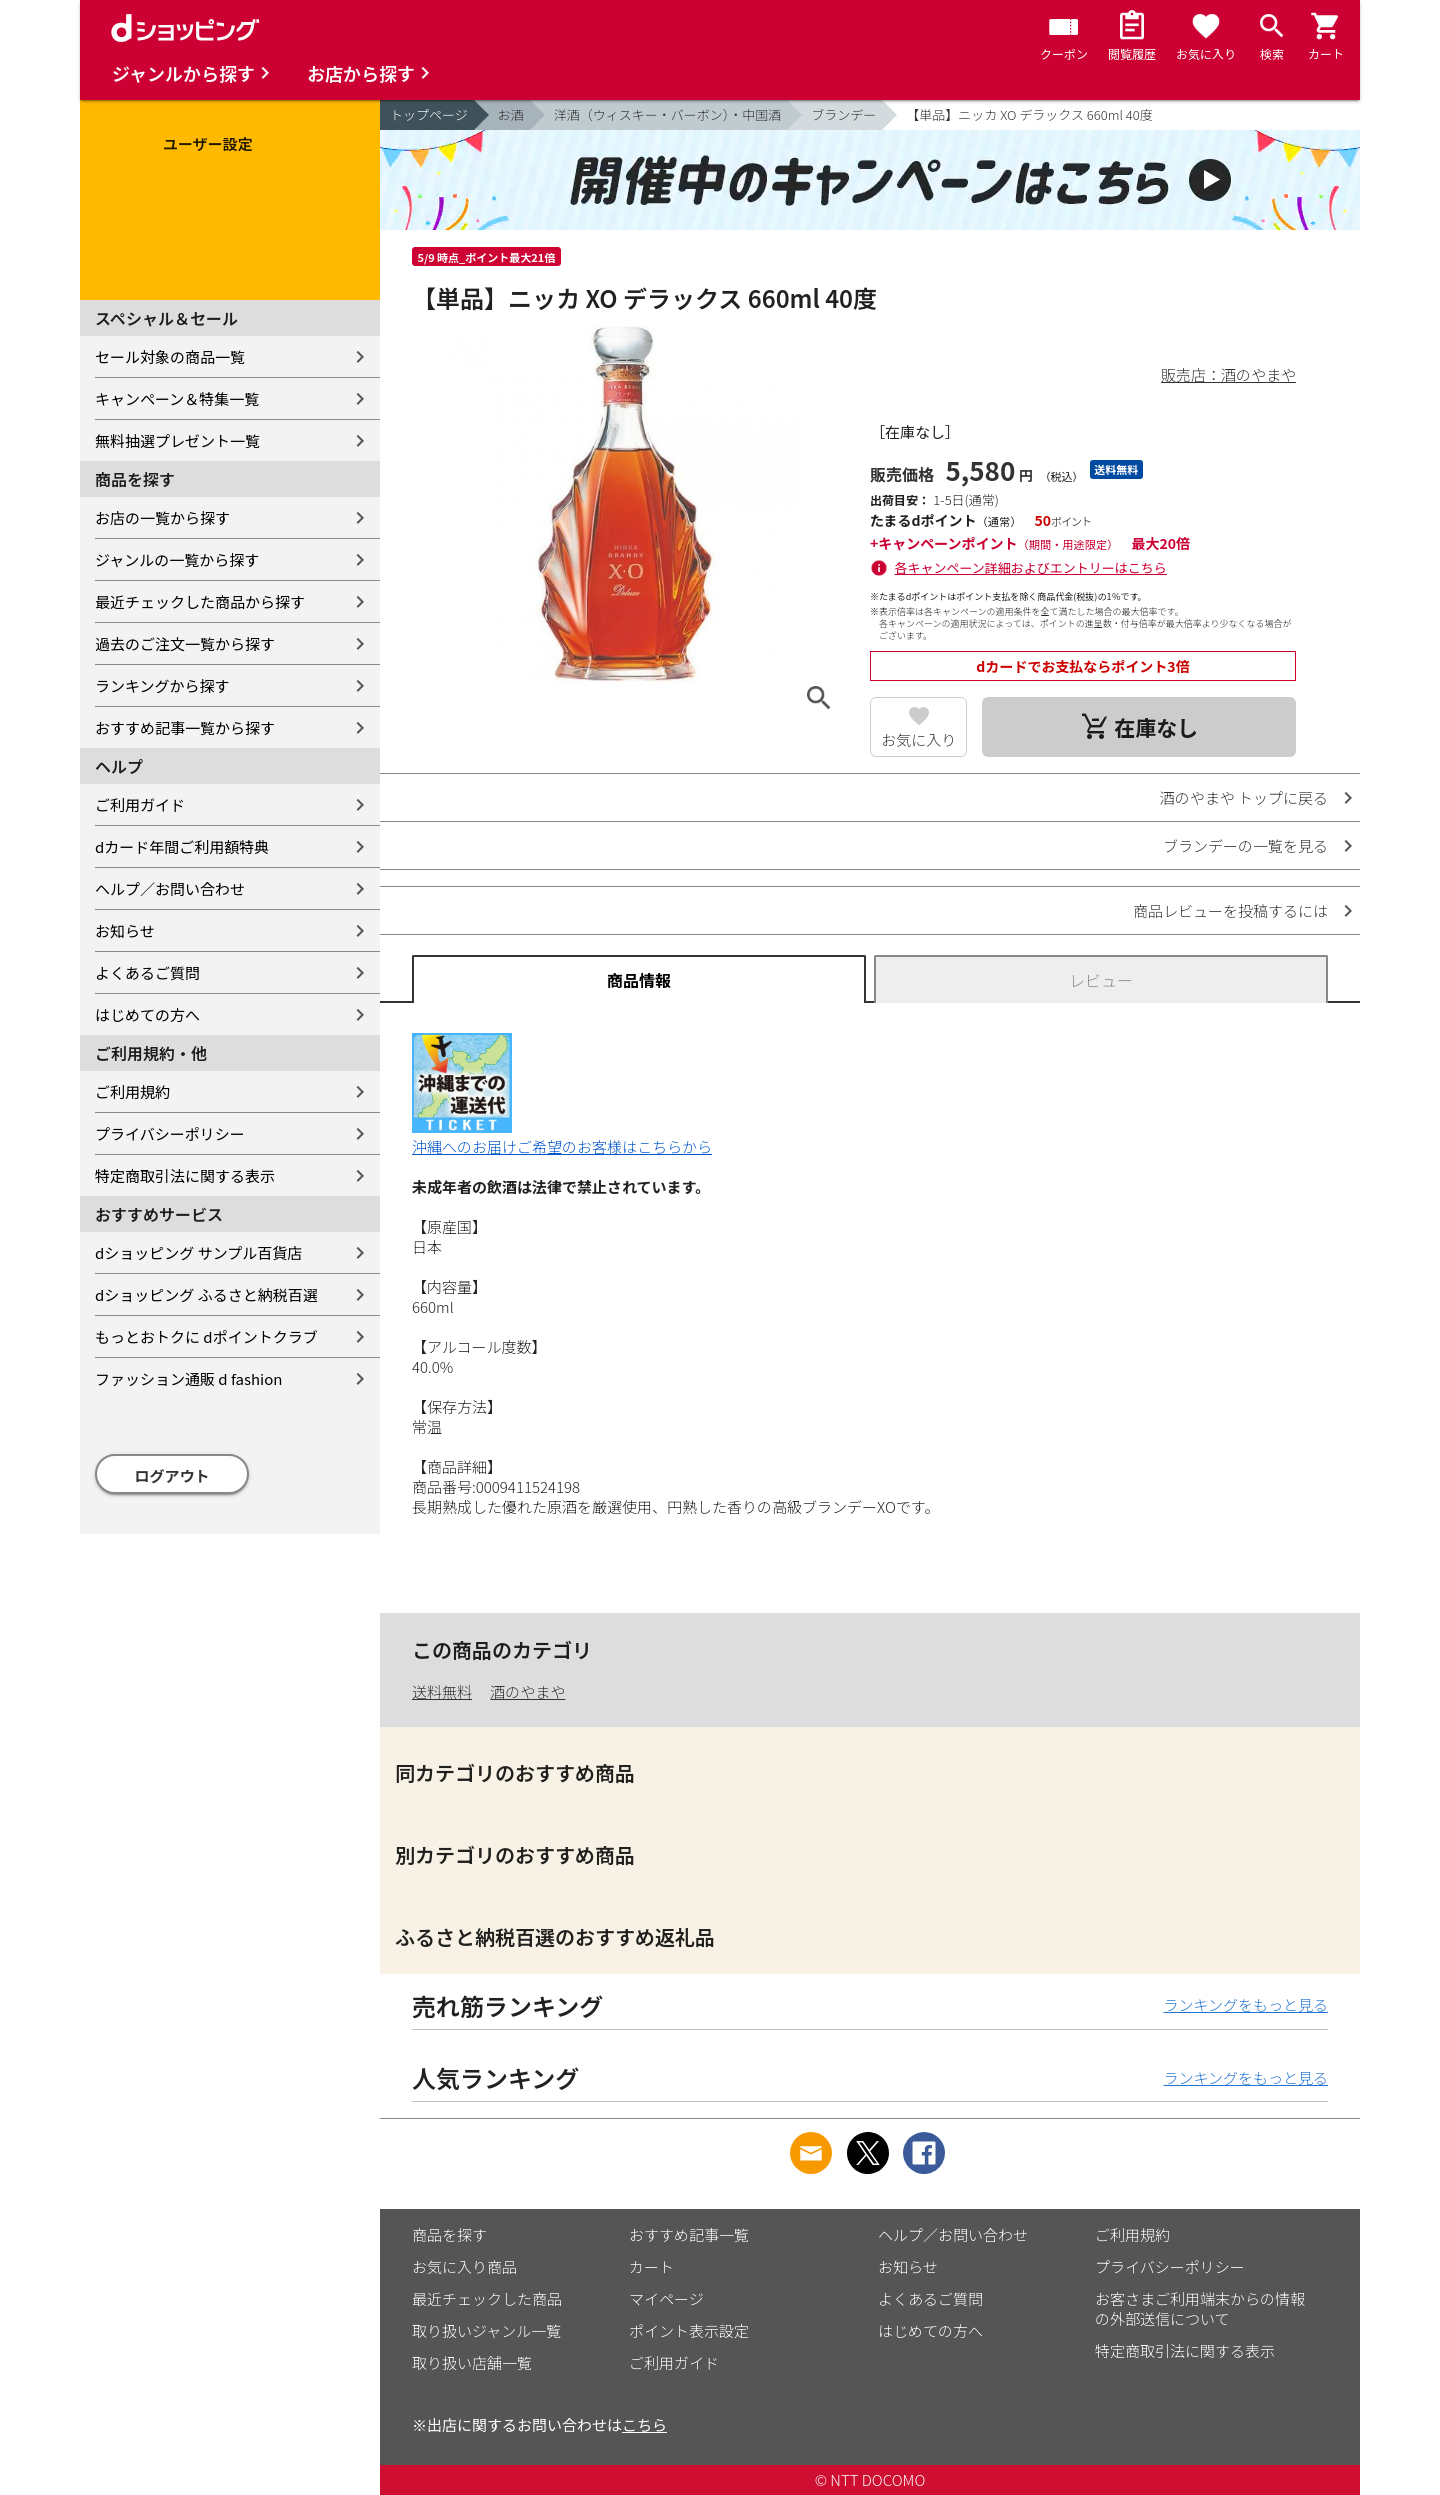  What do you see at coordinates (449, 2234) in the screenshot?
I see `商品を探す` at bounding box center [449, 2234].